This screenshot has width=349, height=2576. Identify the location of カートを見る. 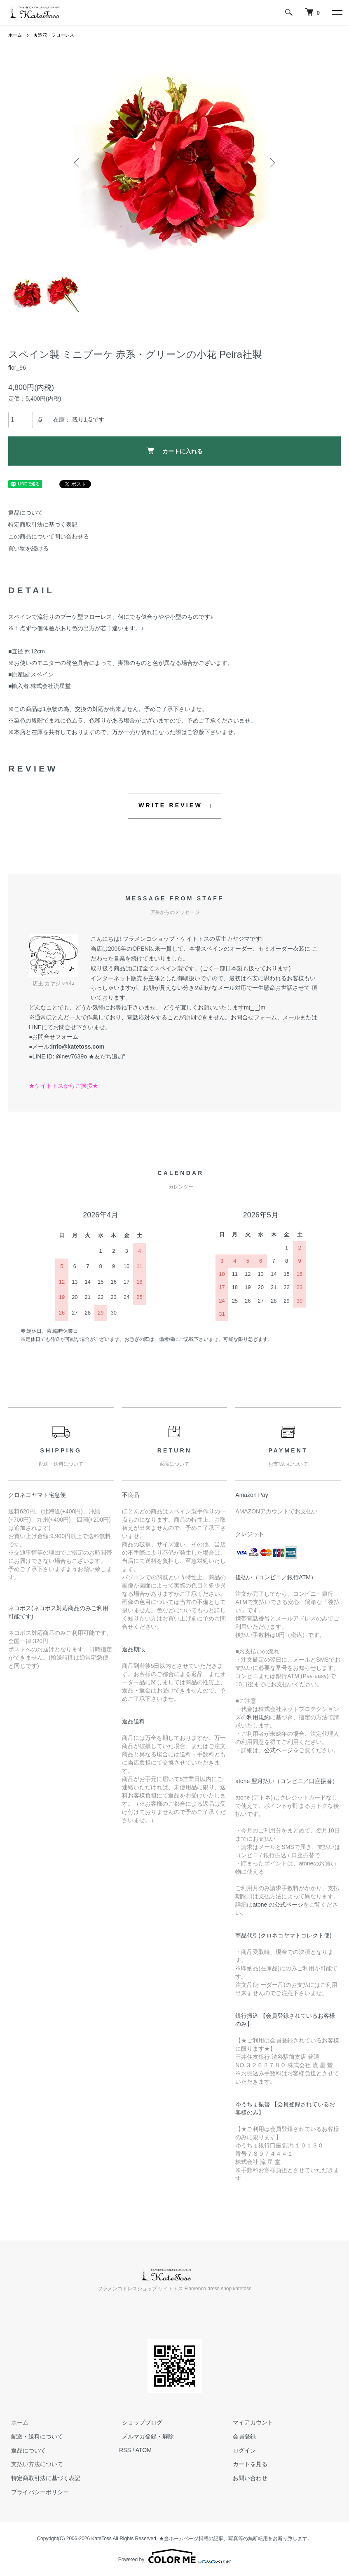
(247, 2464).